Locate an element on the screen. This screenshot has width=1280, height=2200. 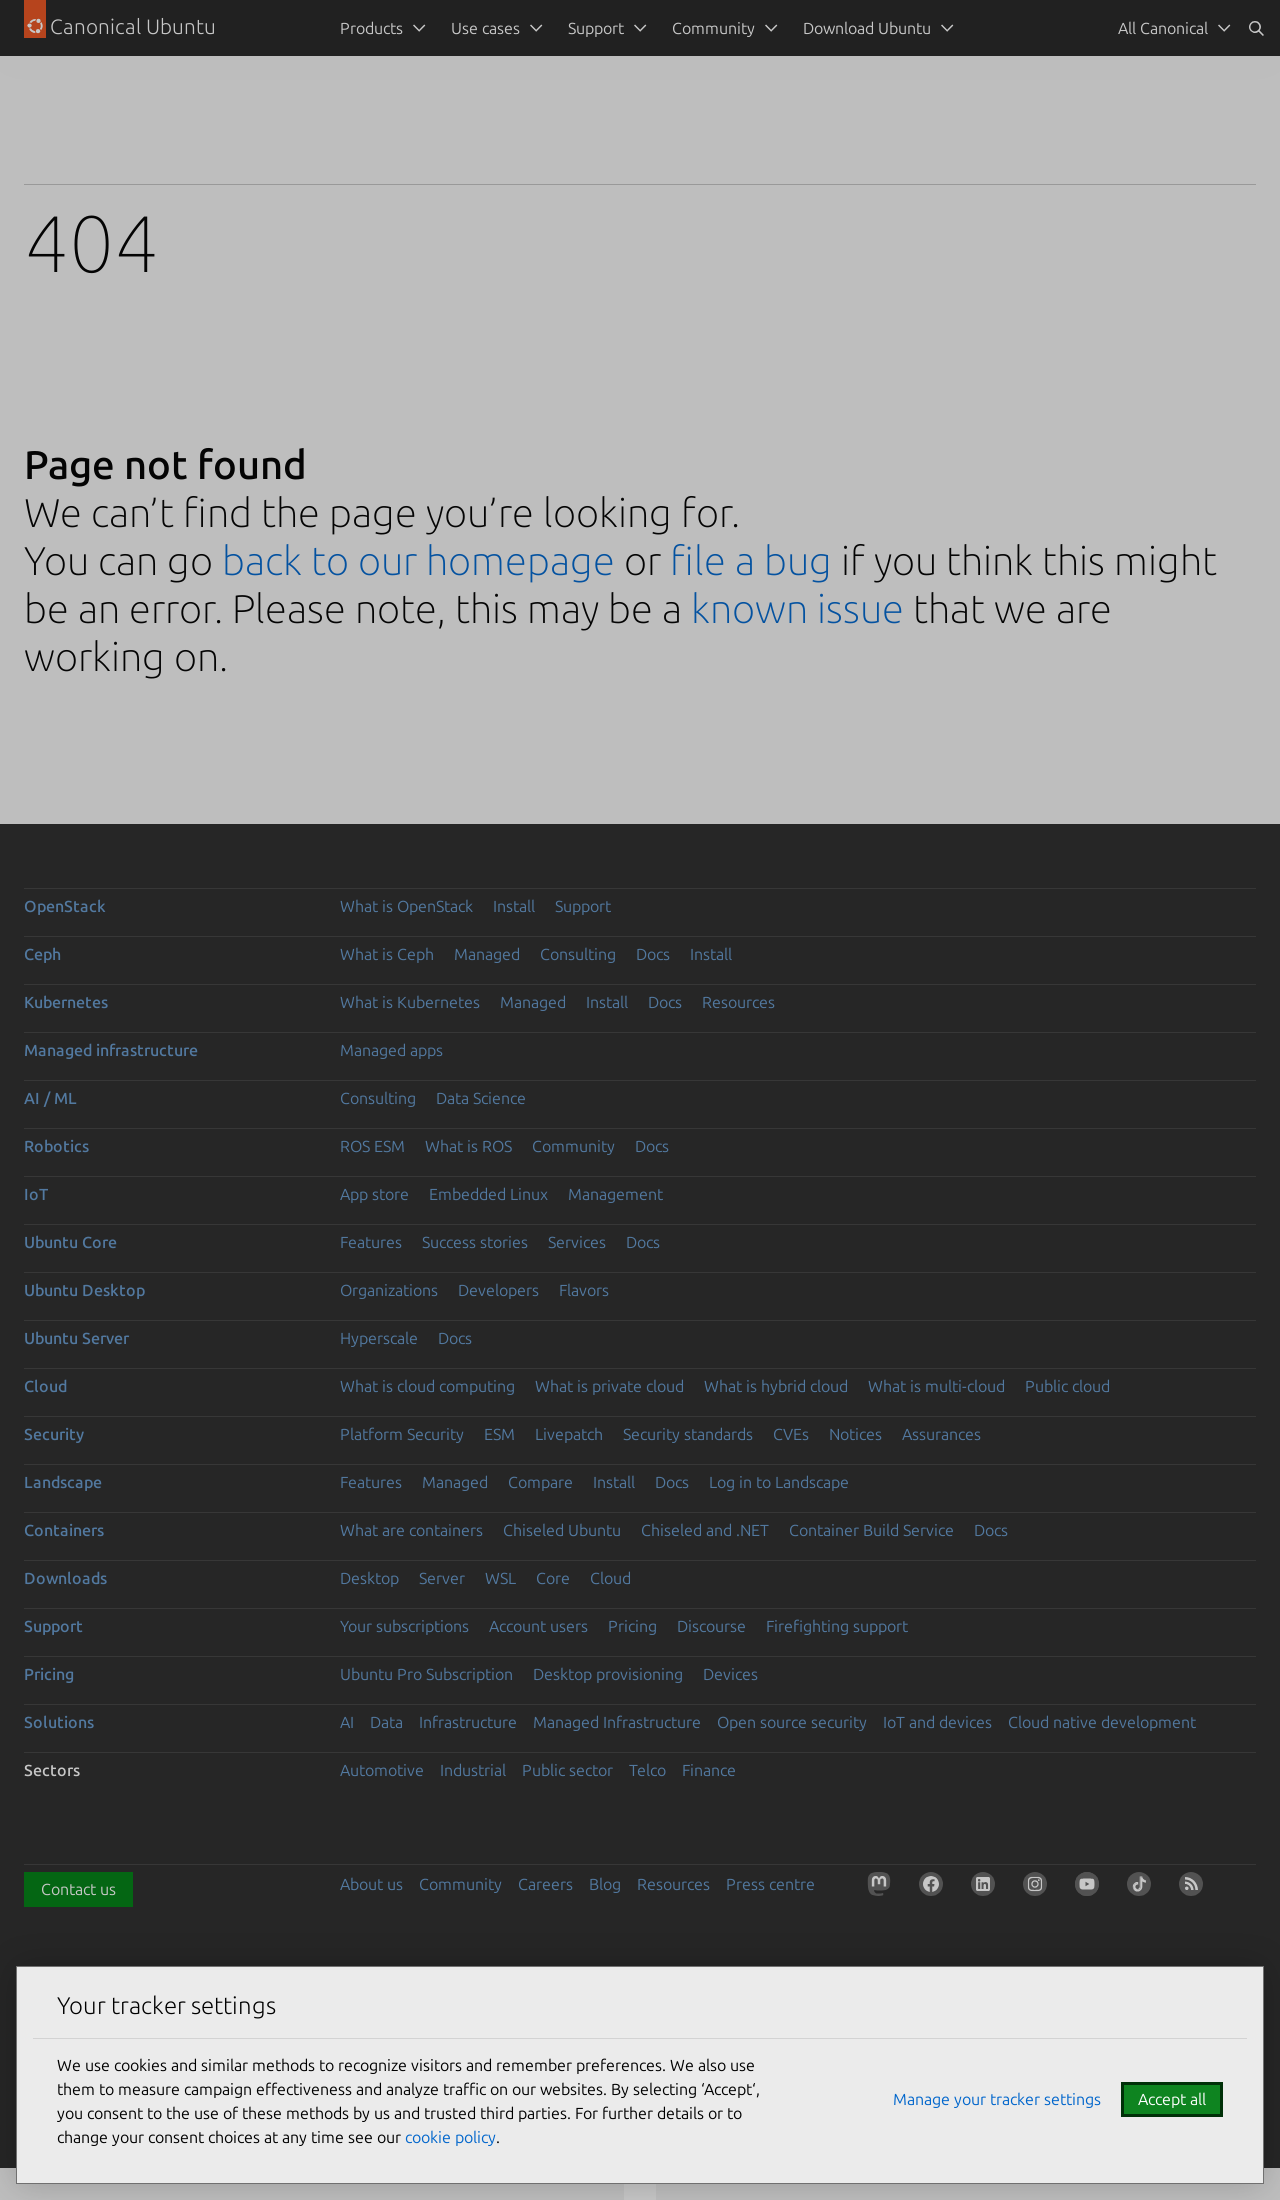
Hyperscale is located at coordinates (379, 1338).